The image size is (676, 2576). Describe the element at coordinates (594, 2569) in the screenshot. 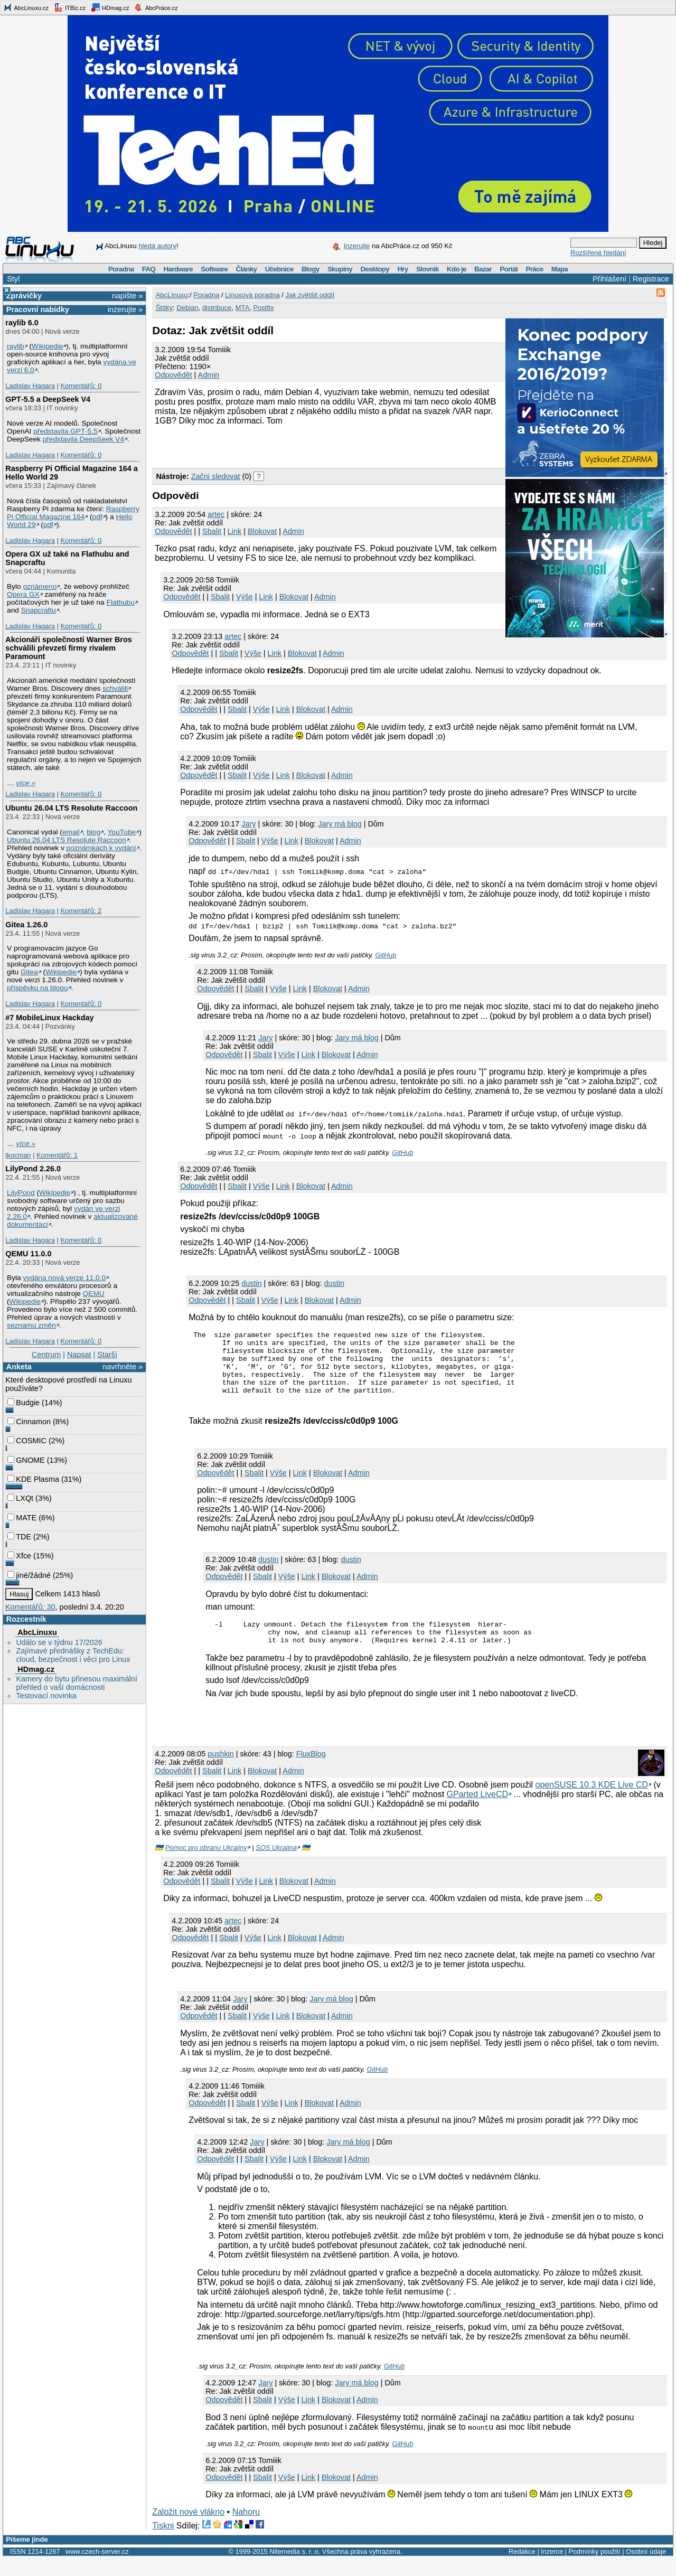

I see `Podmínky použití` at that location.